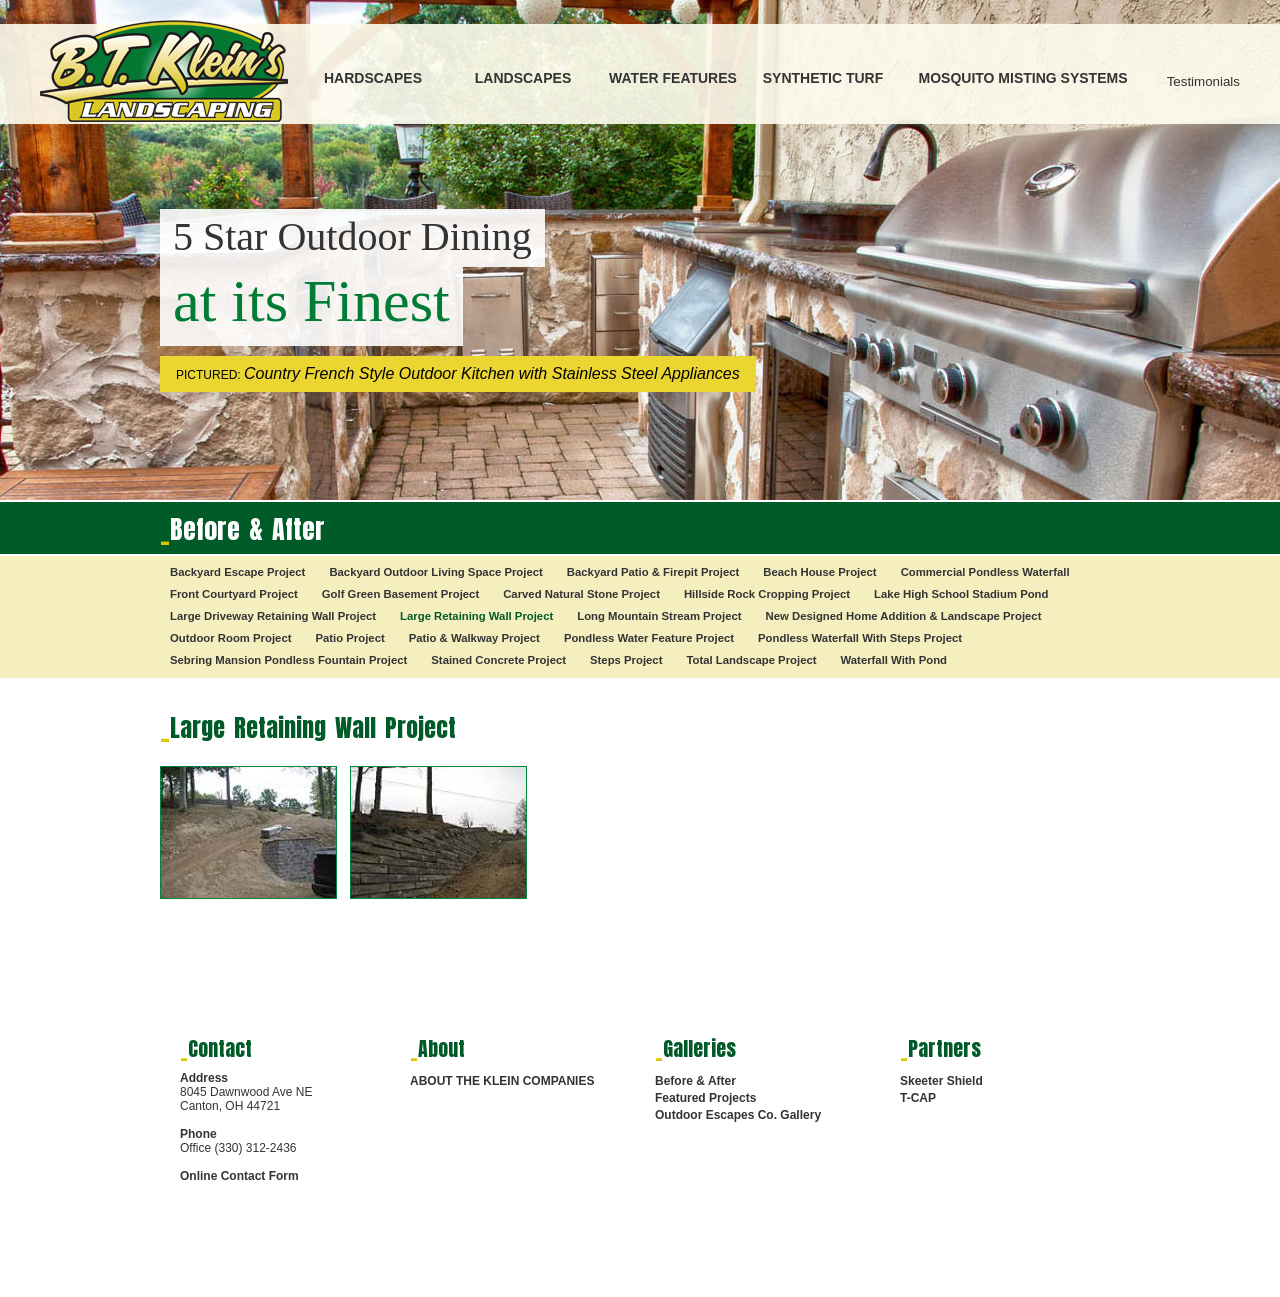  Describe the element at coordinates (476, 616) in the screenshot. I see `Large Retaining Wall Project` at that location.